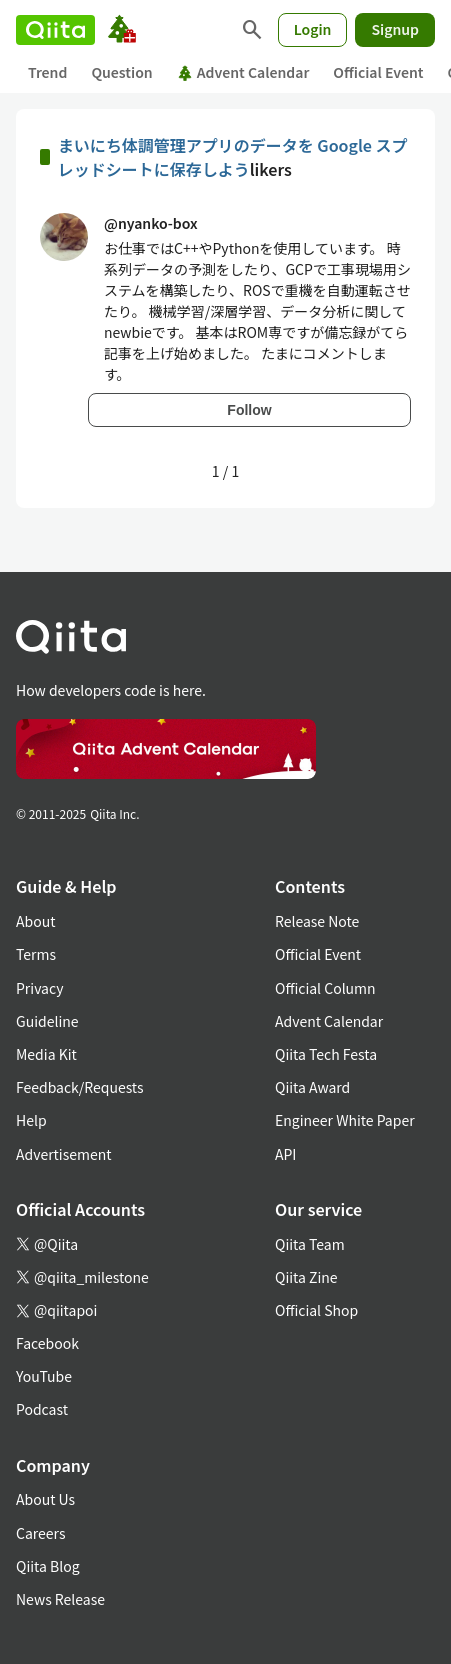 This screenshot has height=1664, width=451. I want to click on Terms, so click(36, 954).